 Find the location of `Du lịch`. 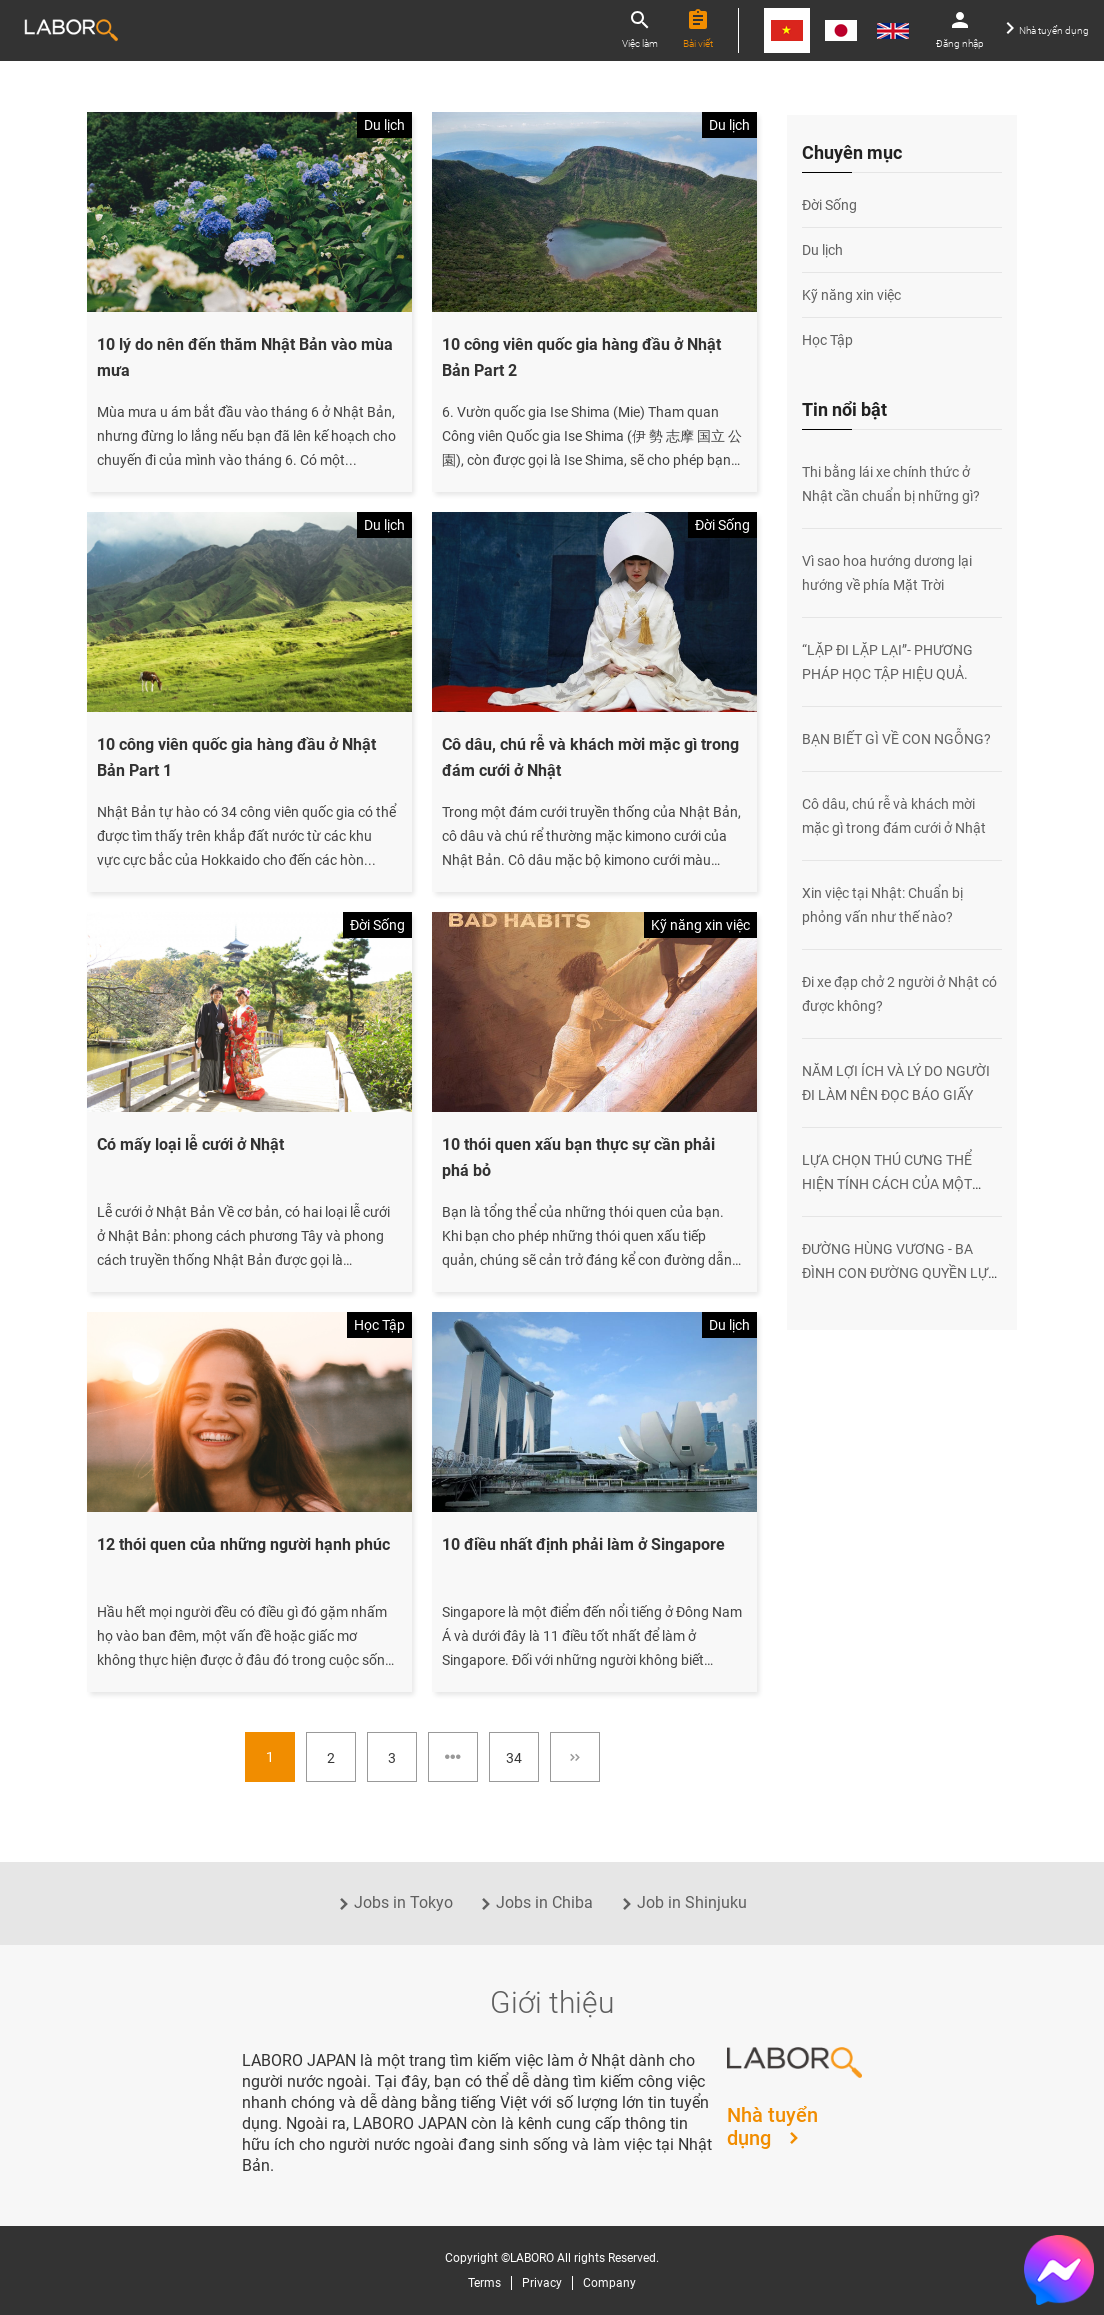

Du lịch is located at coordinates (822, 250).